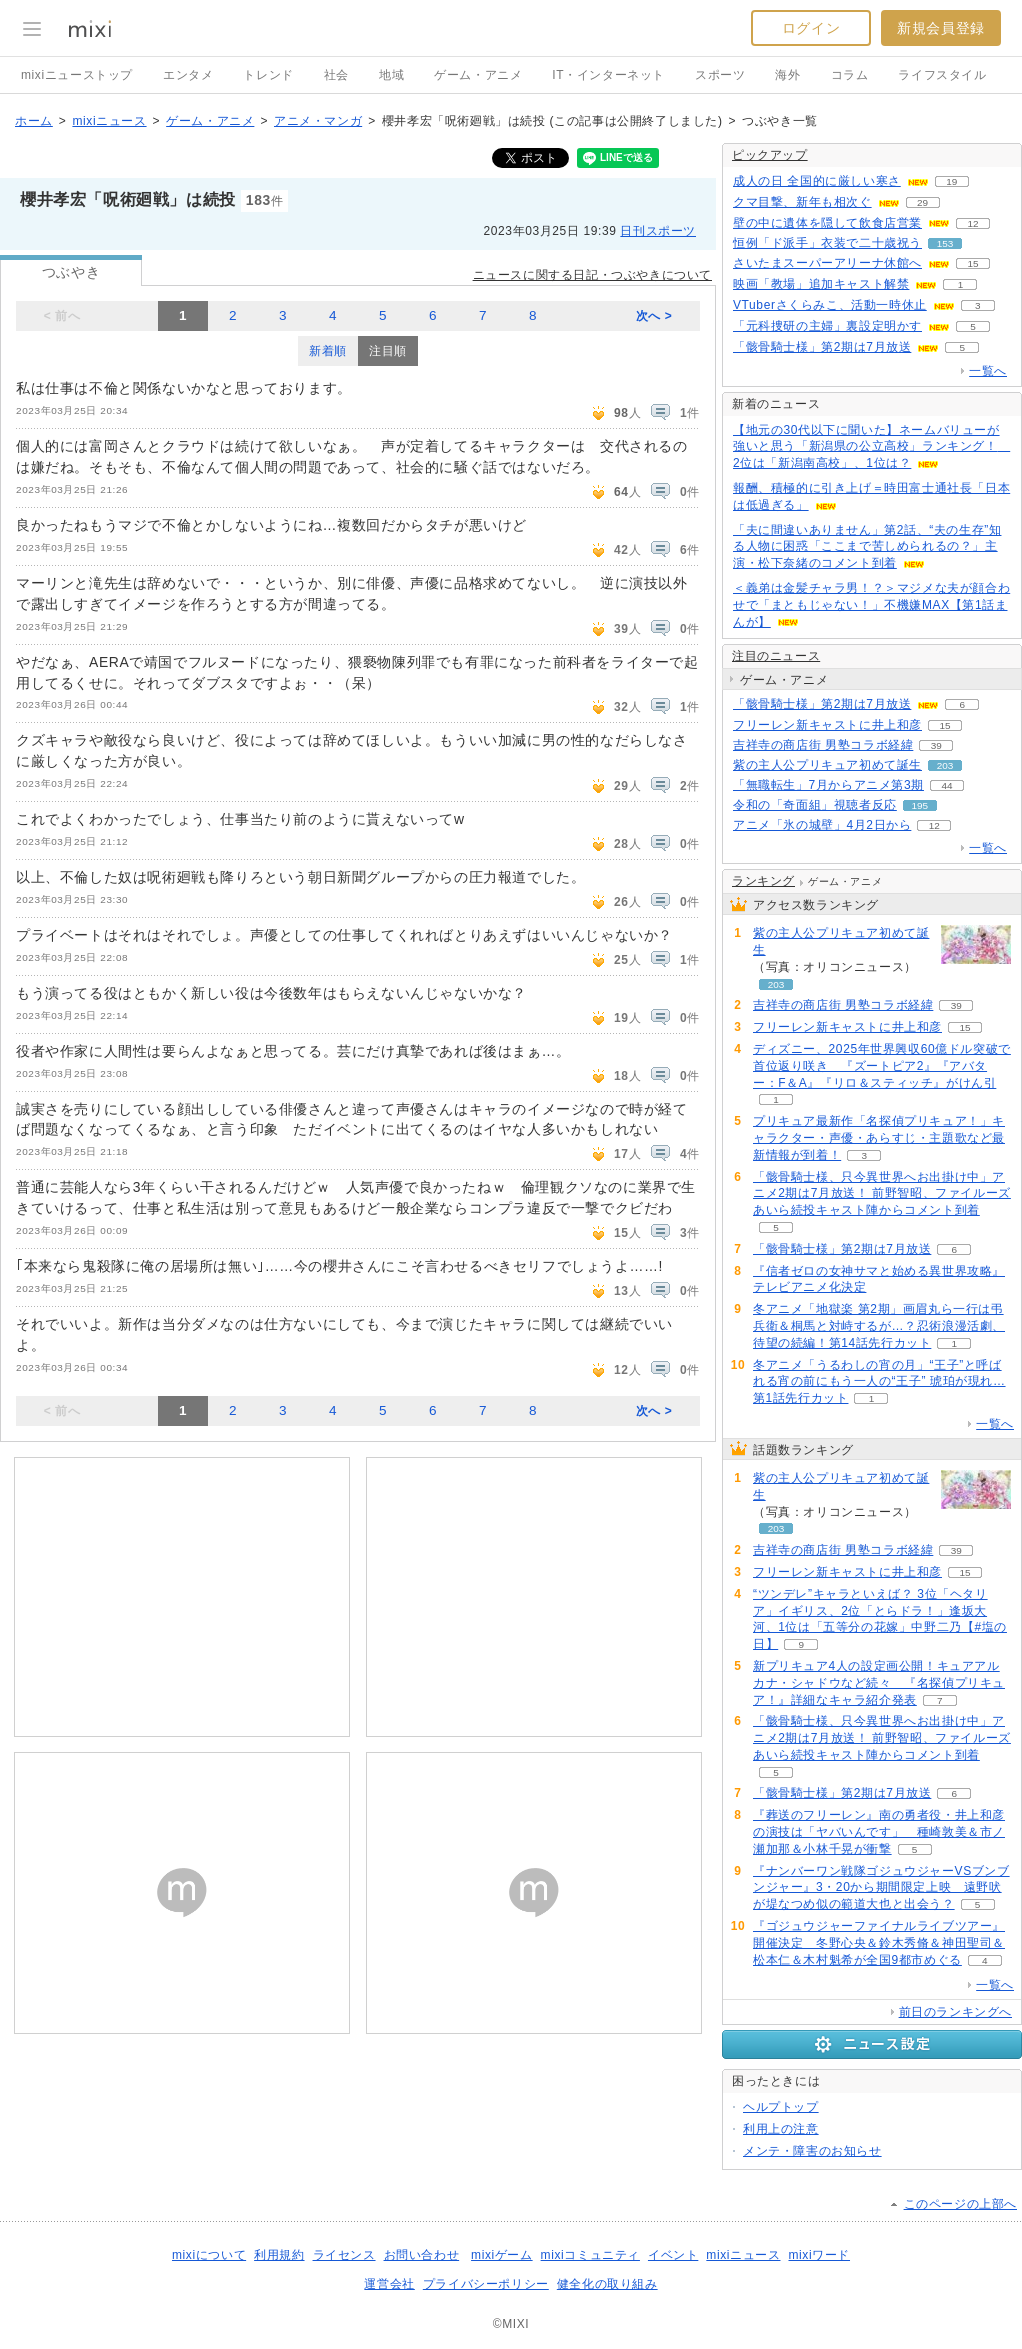 The height and width of the screenshot is (2349, 1022). What do you see at coordinates (871, 605) in the screenshot?
I see `＜義弟は金髪チャラ男！？＞マジメな夫が顔合わせで「まともじゃない！」不機嫌MAX【第1話まんが】` at bounding box center [871, 605].